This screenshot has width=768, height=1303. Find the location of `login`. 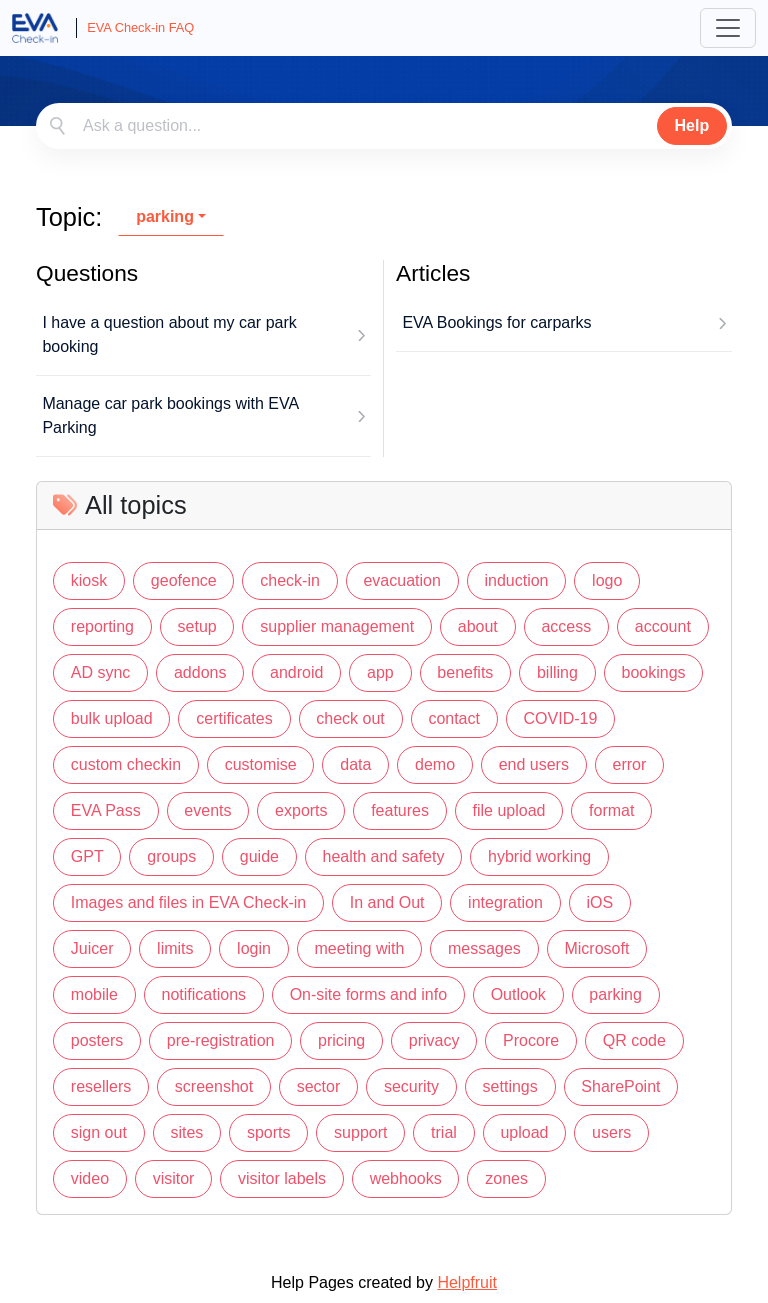

login is located at coordinates (254, 948).